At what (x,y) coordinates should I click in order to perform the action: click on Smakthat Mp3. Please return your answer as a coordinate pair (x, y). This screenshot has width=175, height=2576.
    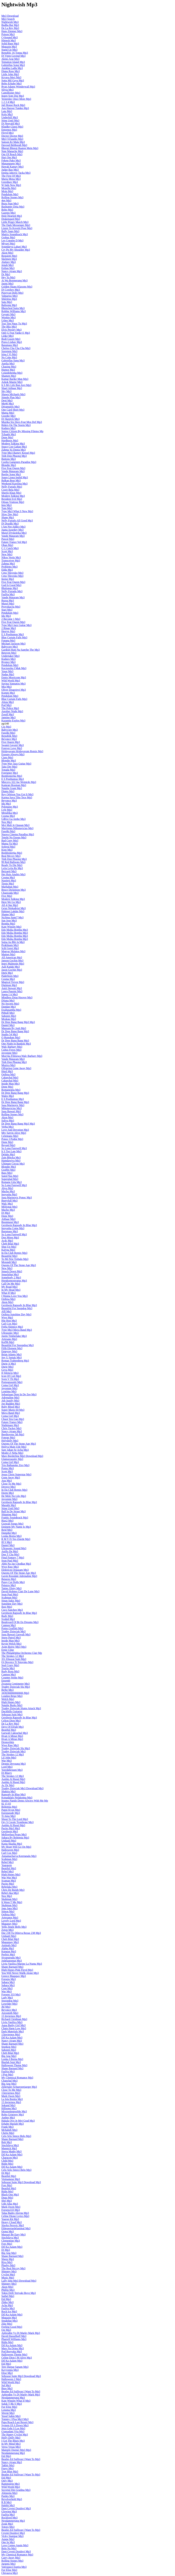
    Looking at the image, I should click on (9, 2320).